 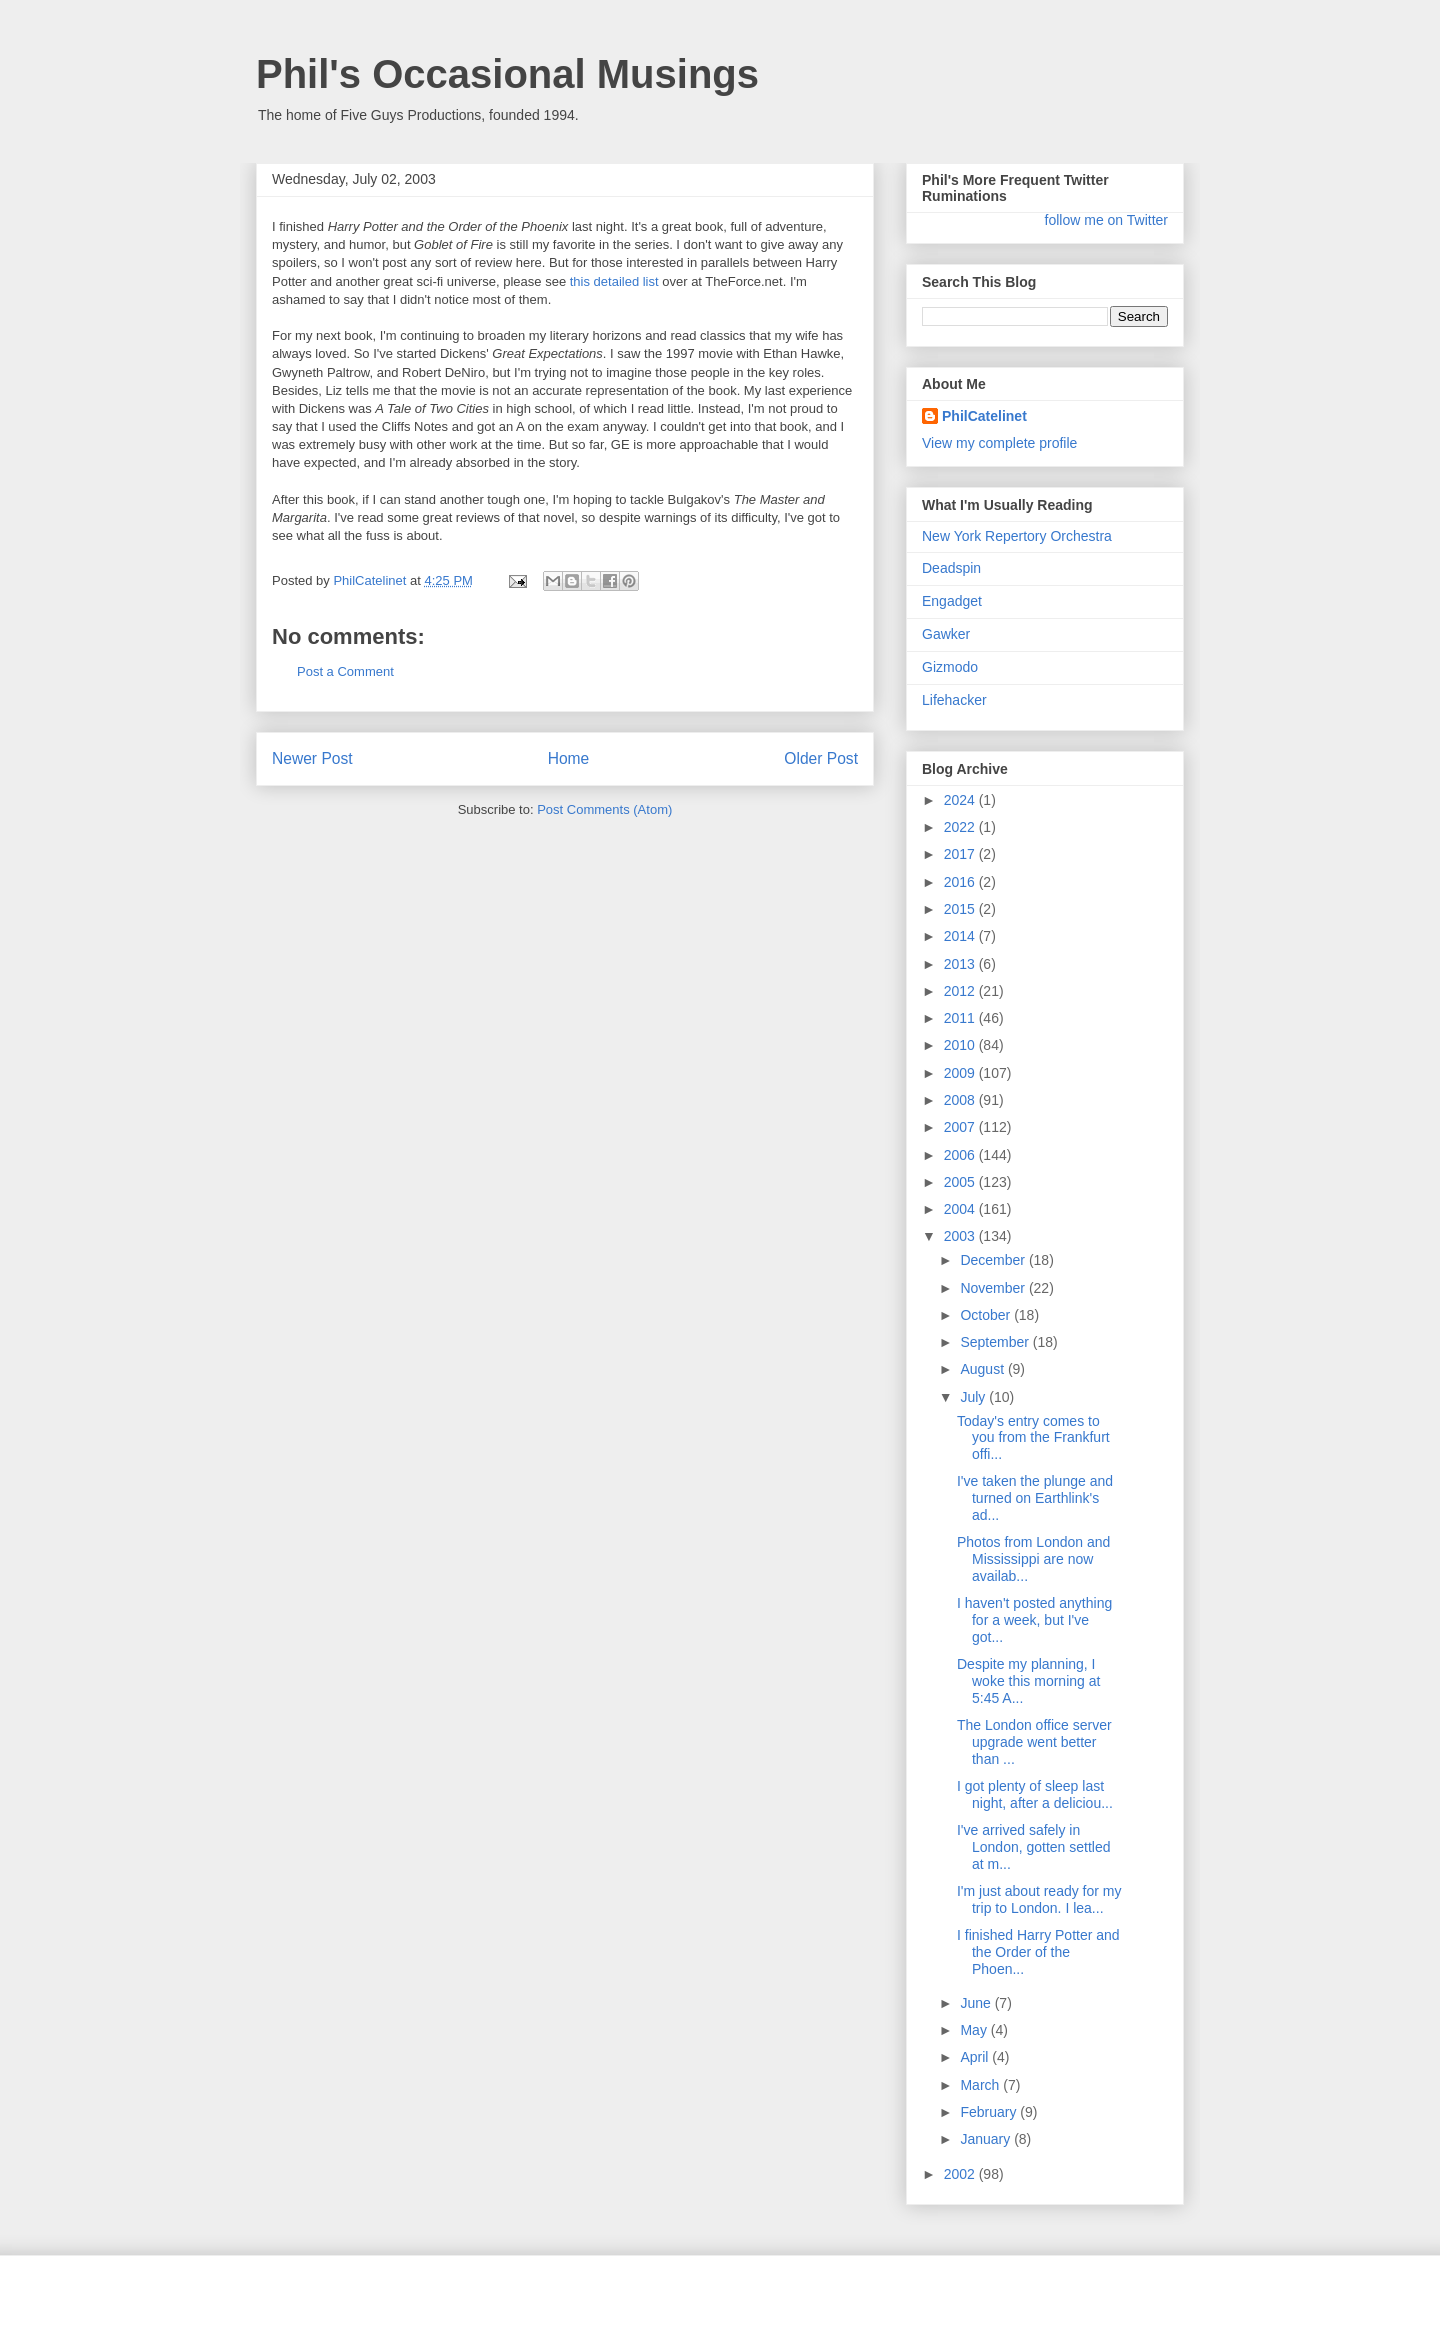 What do you see at coordinates (1038, 1952) in the screenshot?
I see `I finished Harry Potter and the Order of the Phoen...` at bounding box center [1038, 1952].